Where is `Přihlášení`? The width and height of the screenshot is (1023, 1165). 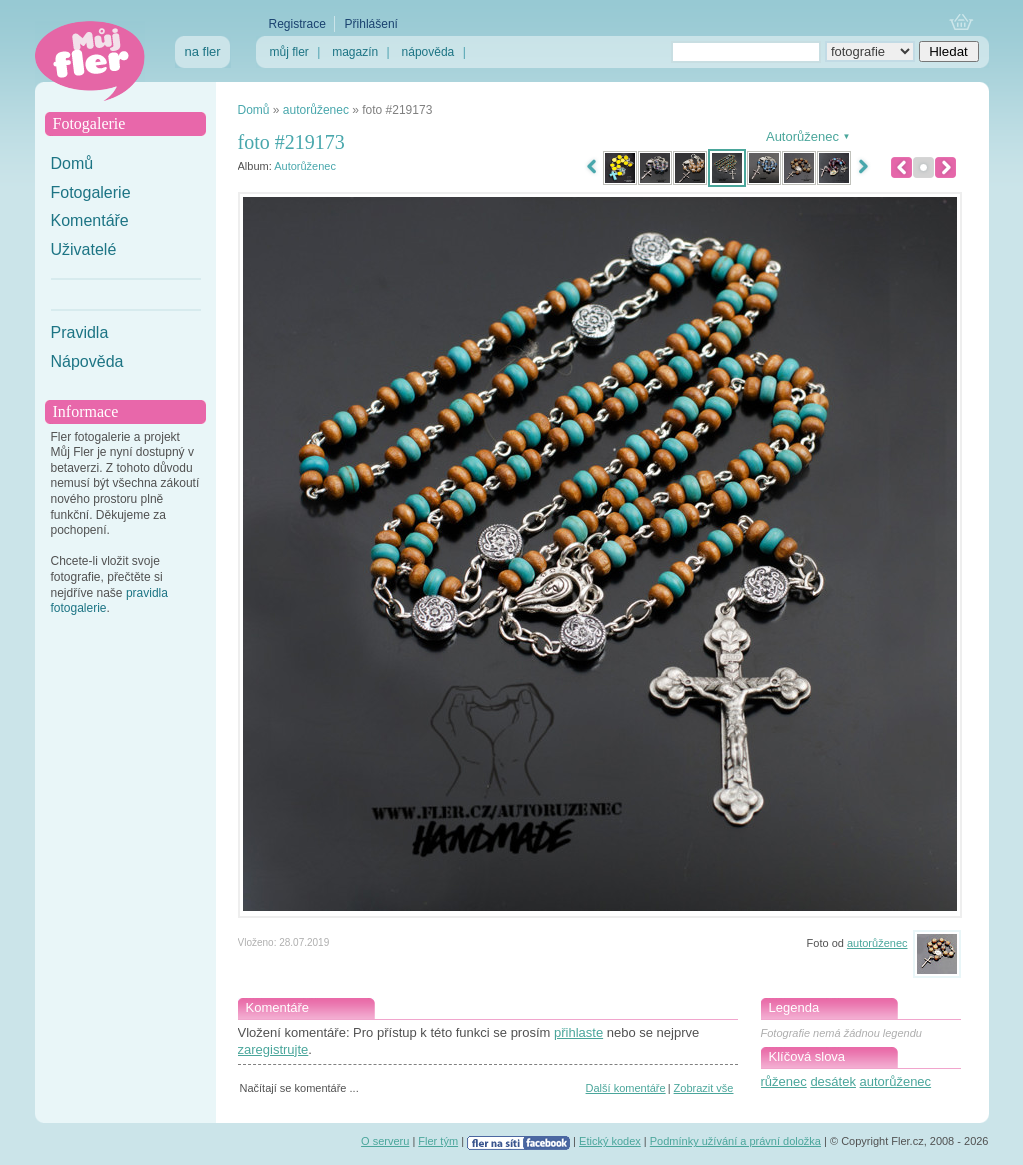 Přihlášení is located at coordinates (371, 24).